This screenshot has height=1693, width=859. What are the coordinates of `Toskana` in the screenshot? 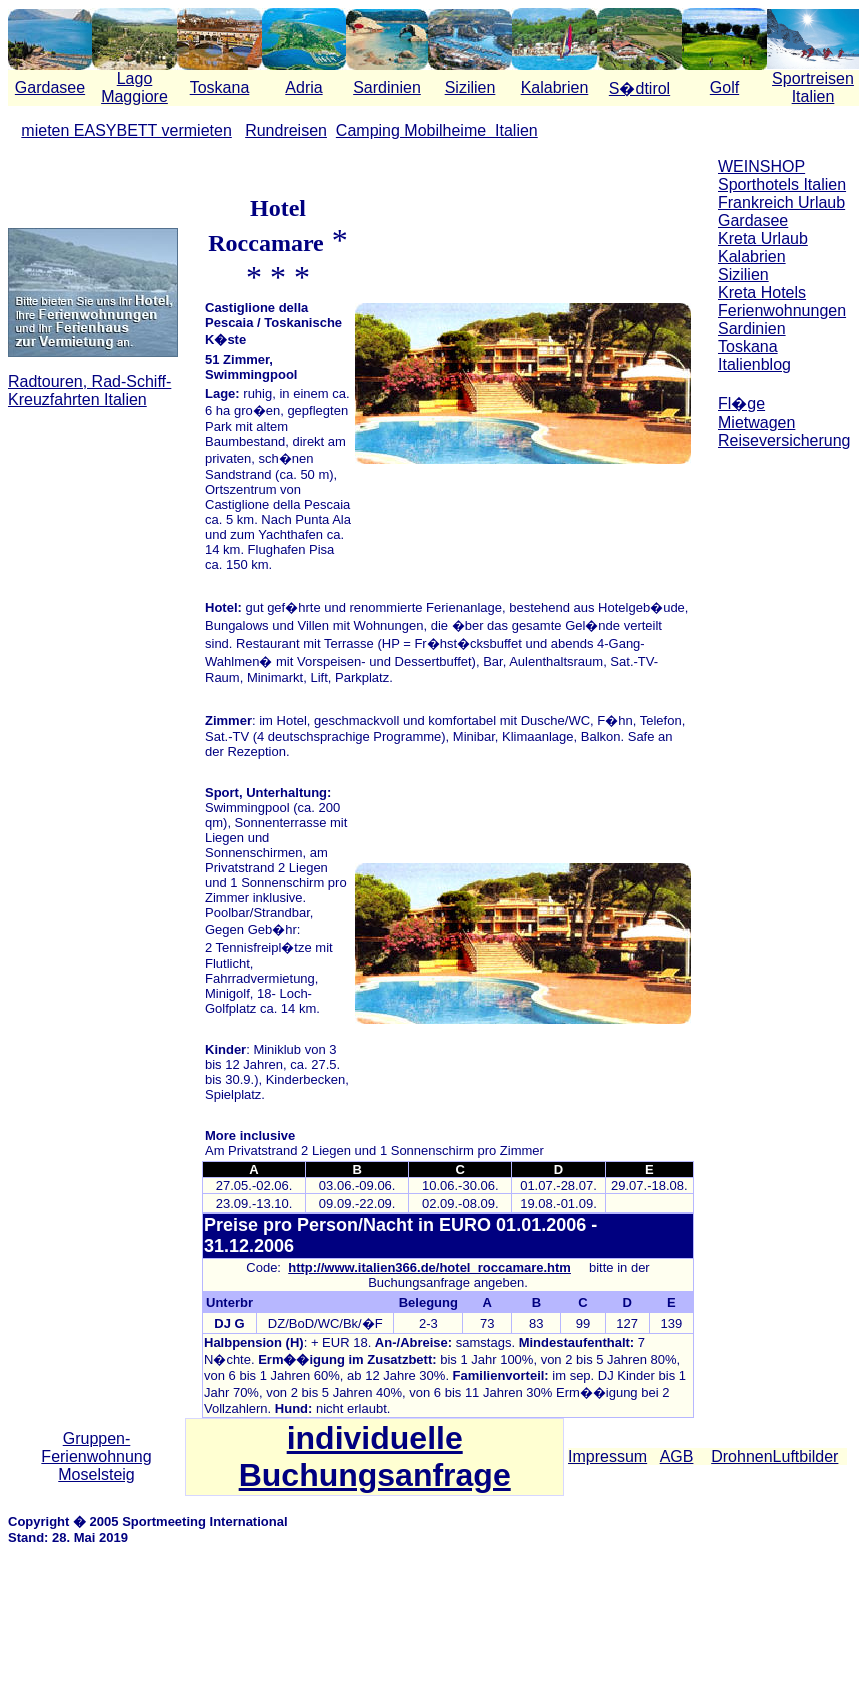 It's located at (220, 87).